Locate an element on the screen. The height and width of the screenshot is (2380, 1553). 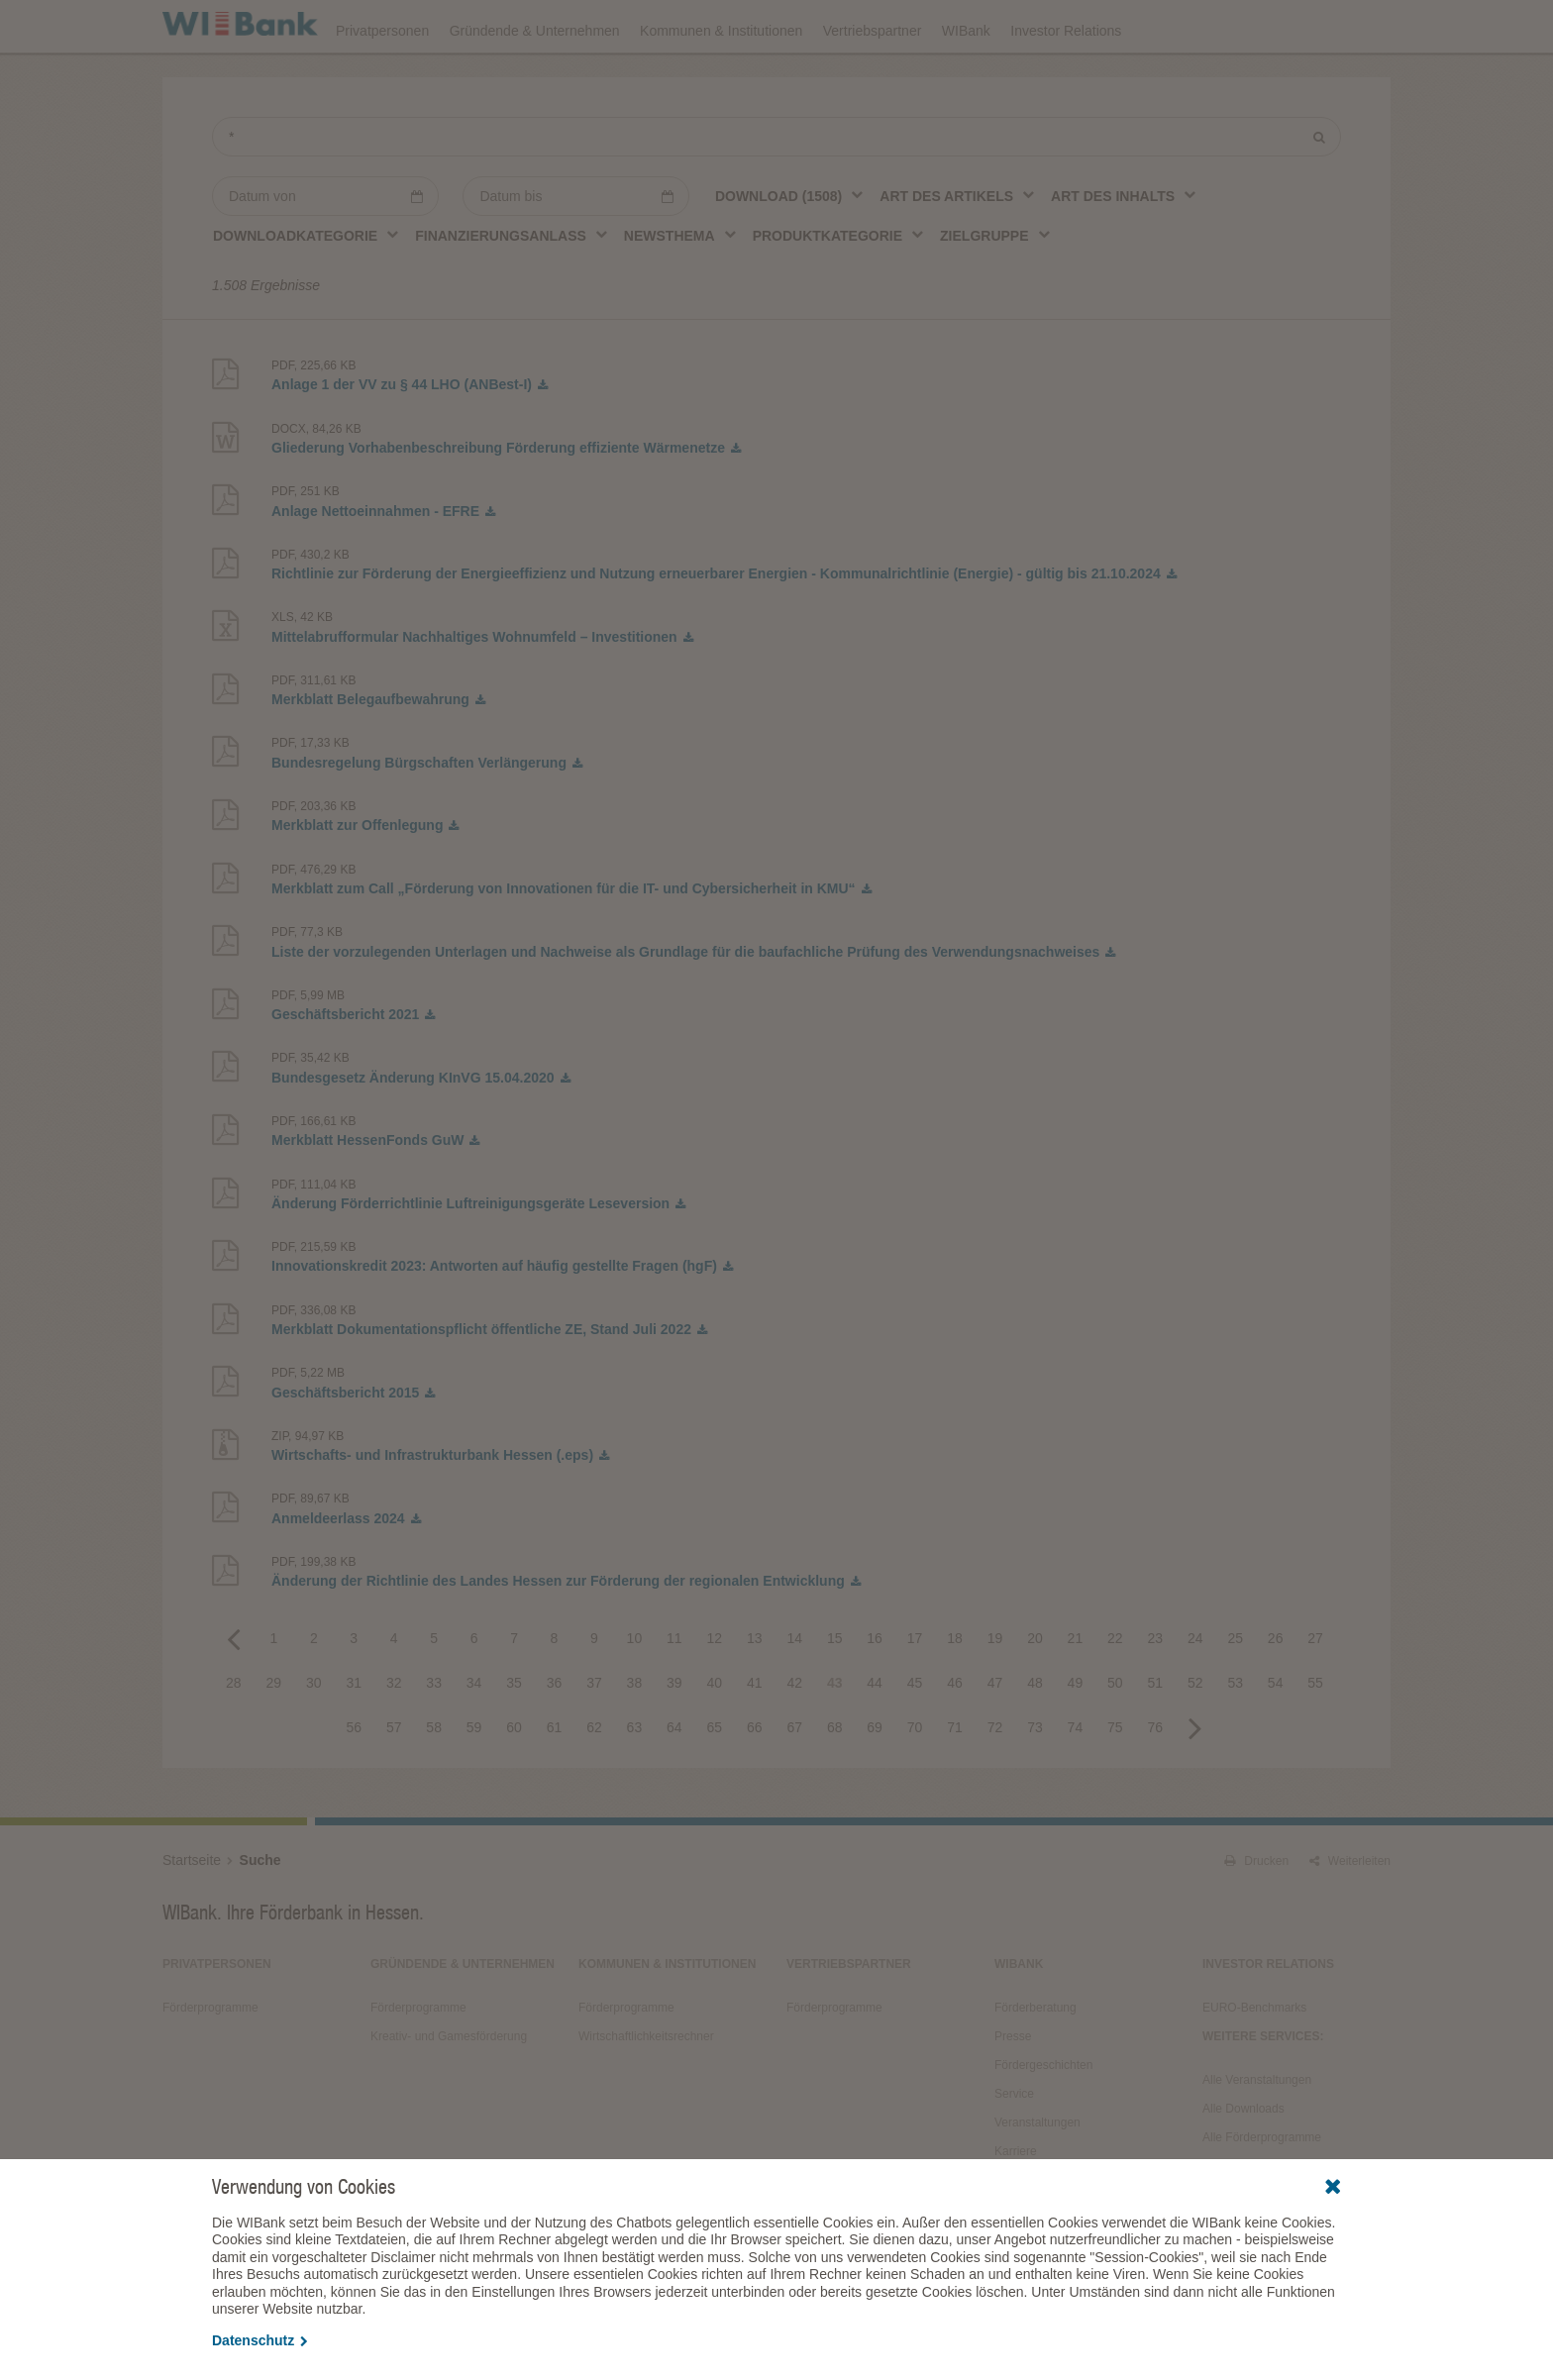
Privatpersonen is located at coordinates (382, 81).